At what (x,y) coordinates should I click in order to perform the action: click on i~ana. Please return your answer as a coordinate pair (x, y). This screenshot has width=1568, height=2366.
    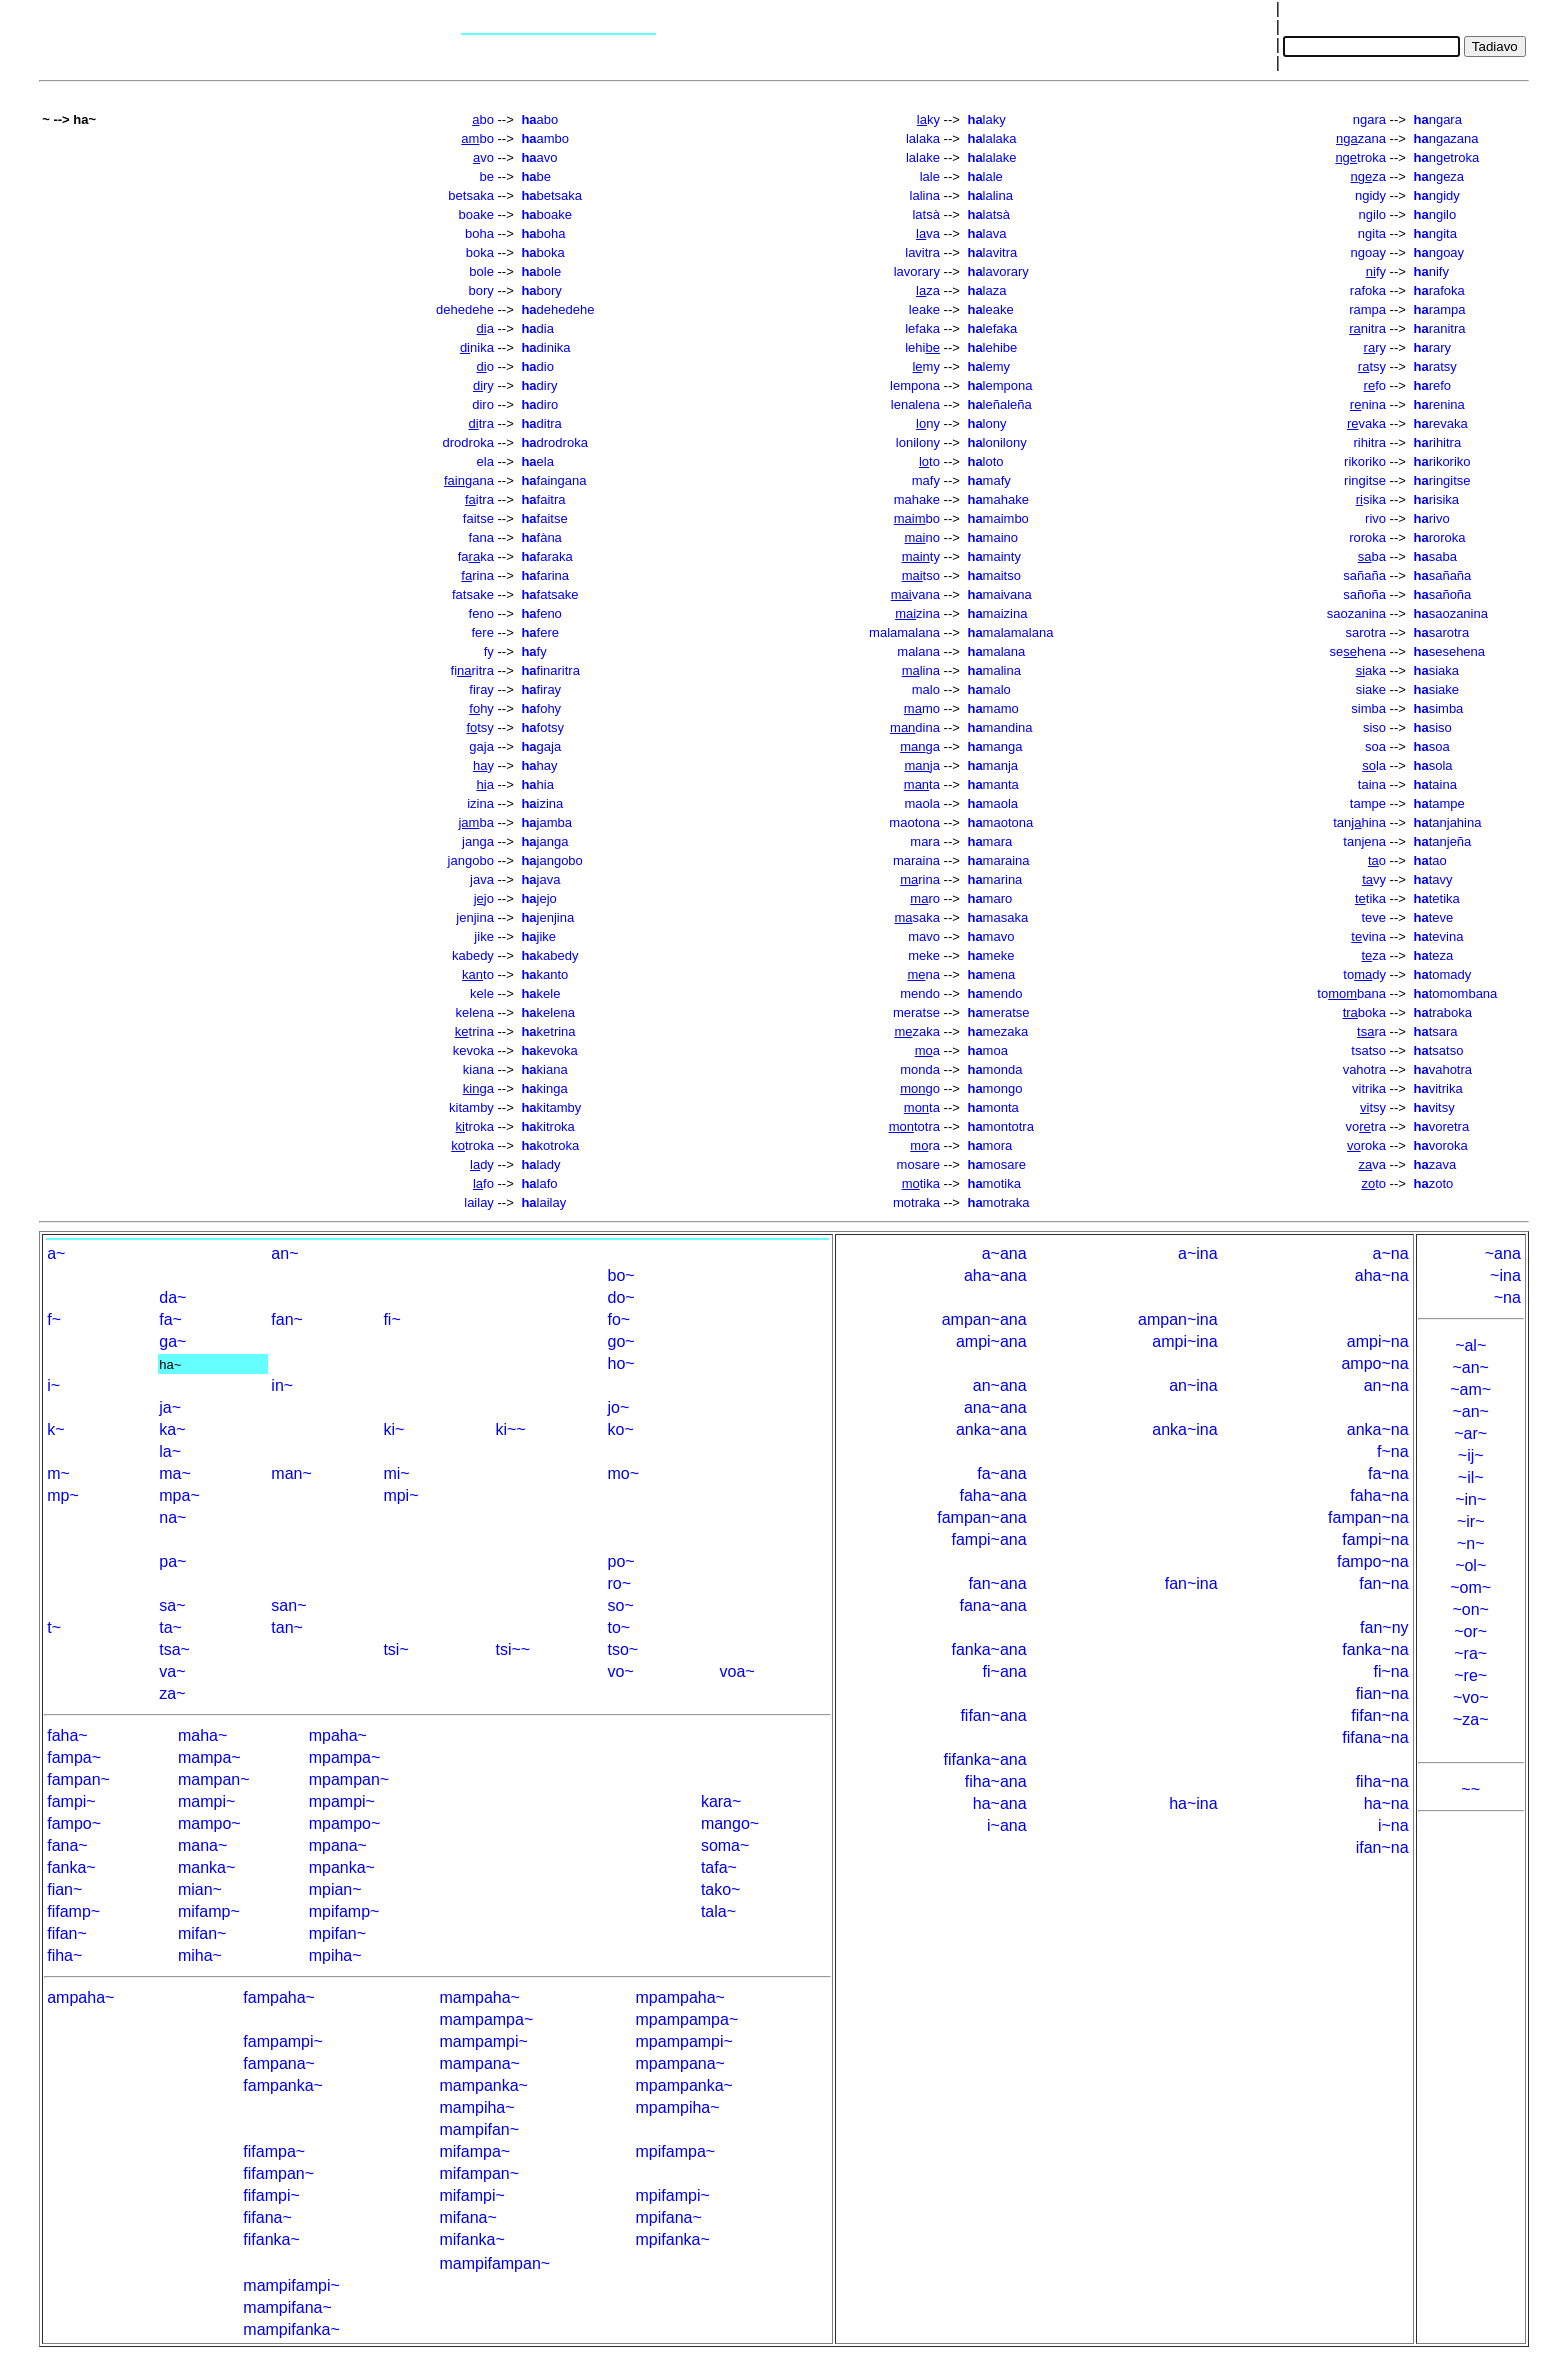
    Looking at the image, I should click on (1007, 1825).